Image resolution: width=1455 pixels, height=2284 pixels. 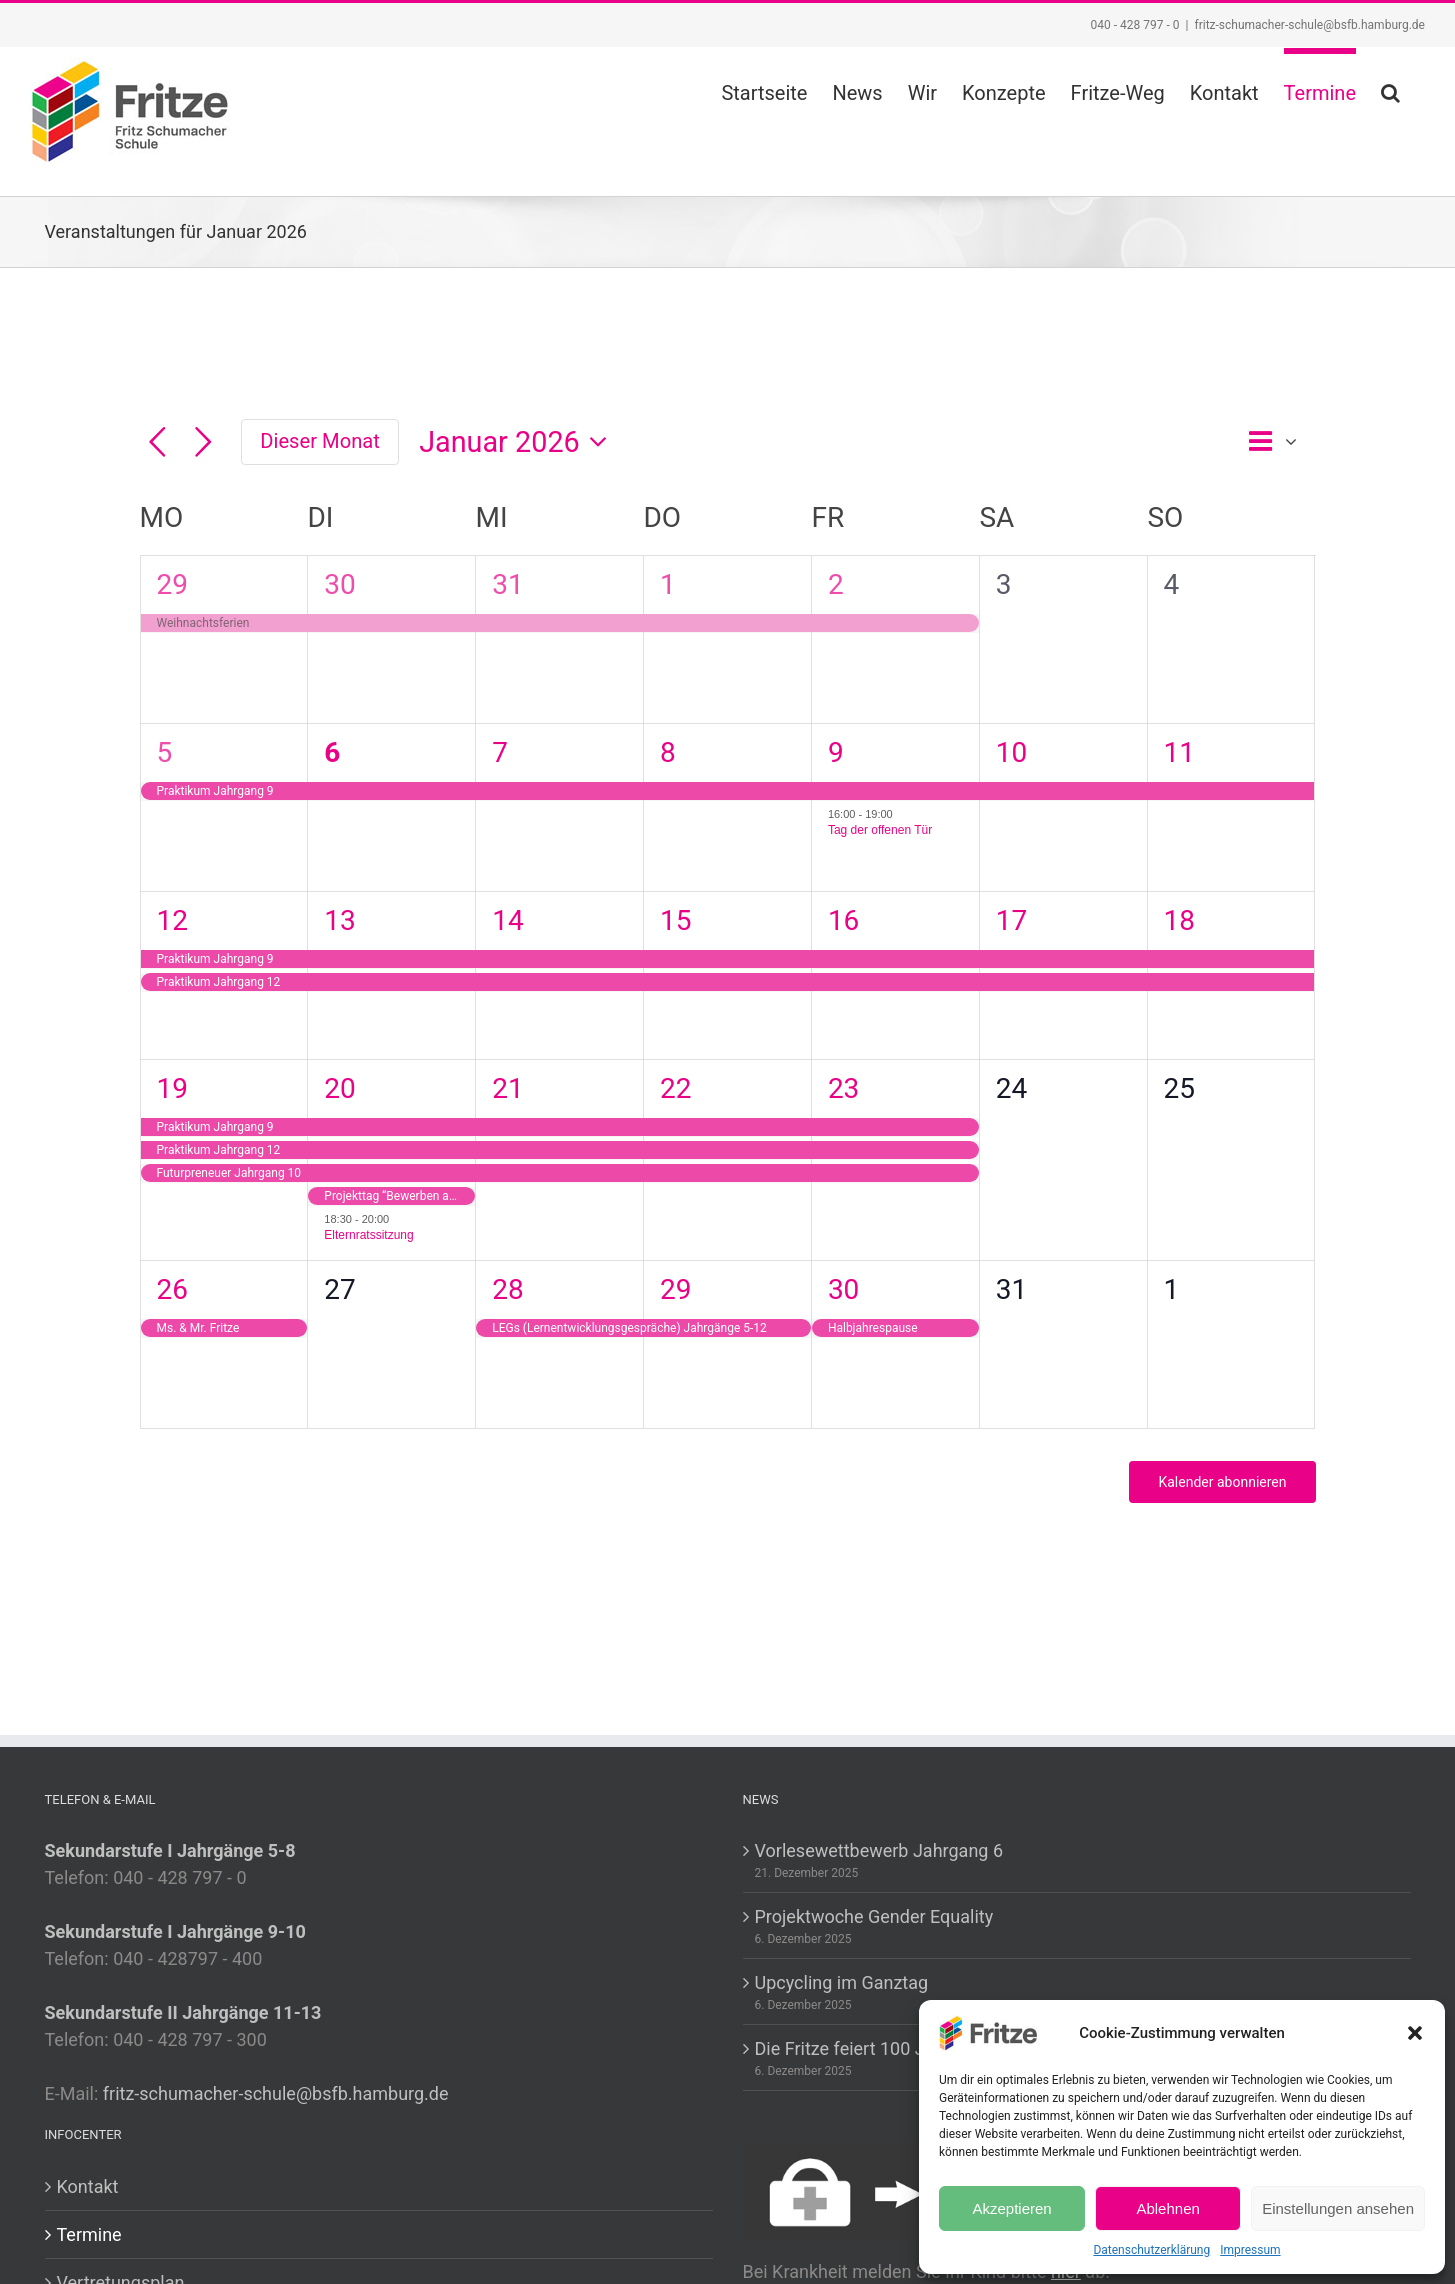 What do you see at coordinates (172, 584) in the screenshot?
I see `29` at bounding box center [172, 584].